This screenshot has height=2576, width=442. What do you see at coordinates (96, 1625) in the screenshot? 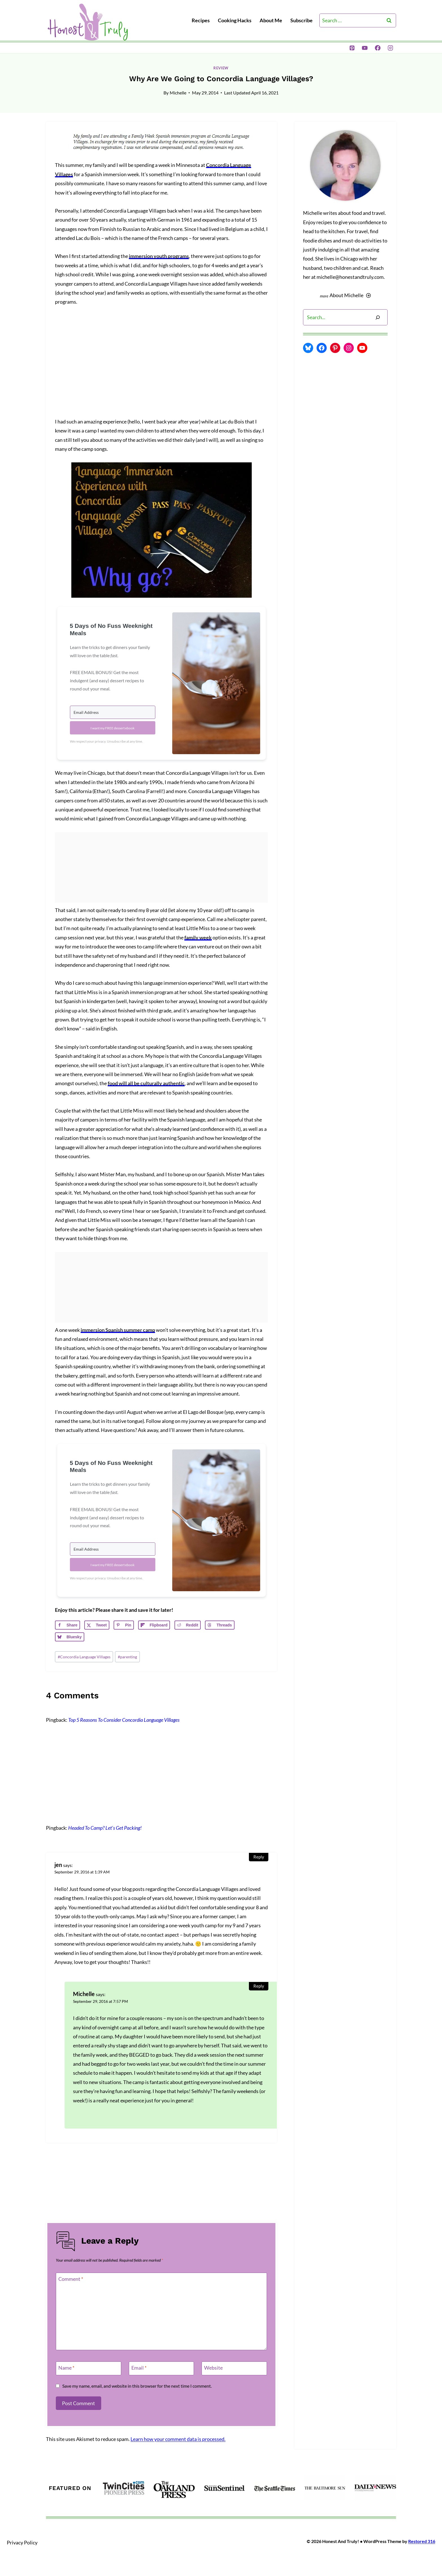
I see `[Share on X]` at bounding box center [96, 1625].